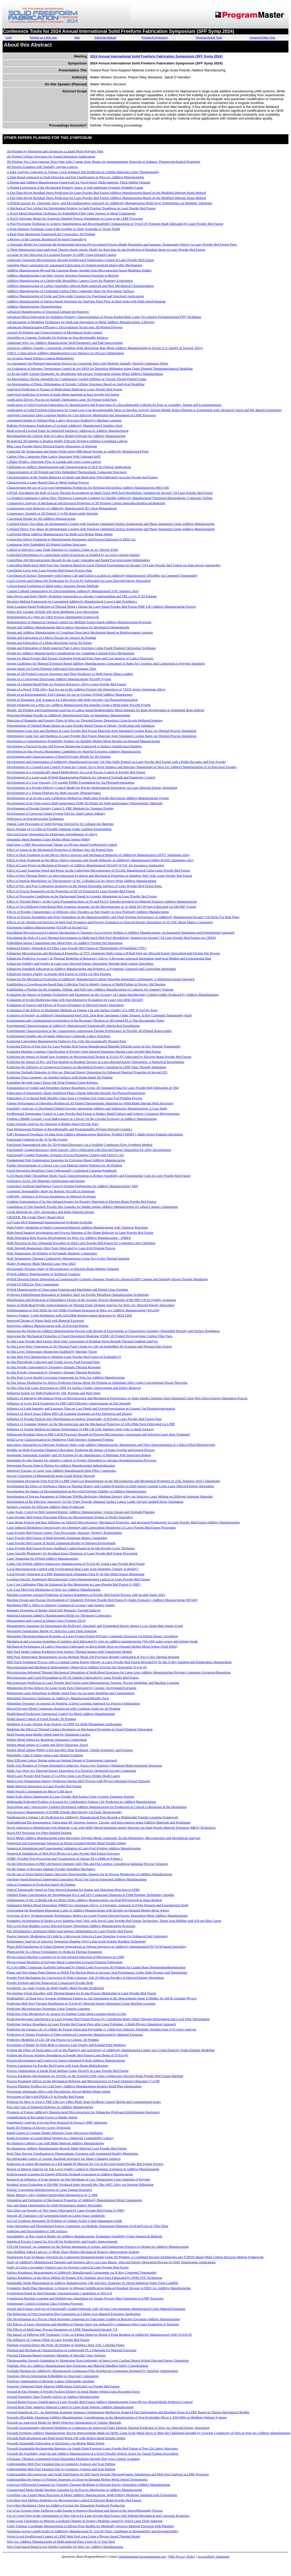 The height and width of the screenshot is (2576, 291). I want to click on Process Limitation for Powder Bed Fusion with Laser Beam Multiplication, so click(57, 2065).